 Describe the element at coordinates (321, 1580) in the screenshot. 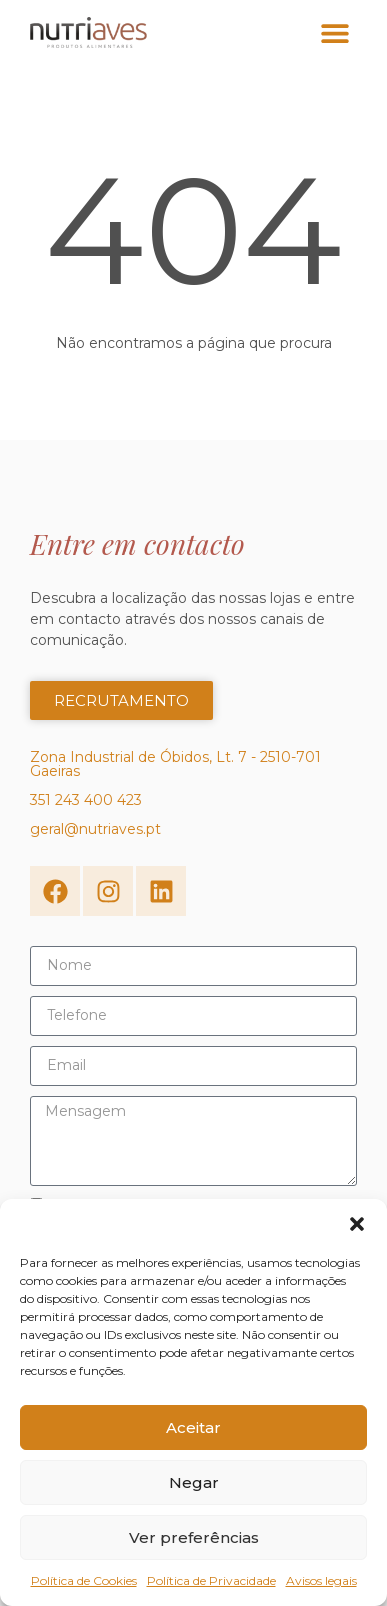

I see `Avisos legais` at that location.